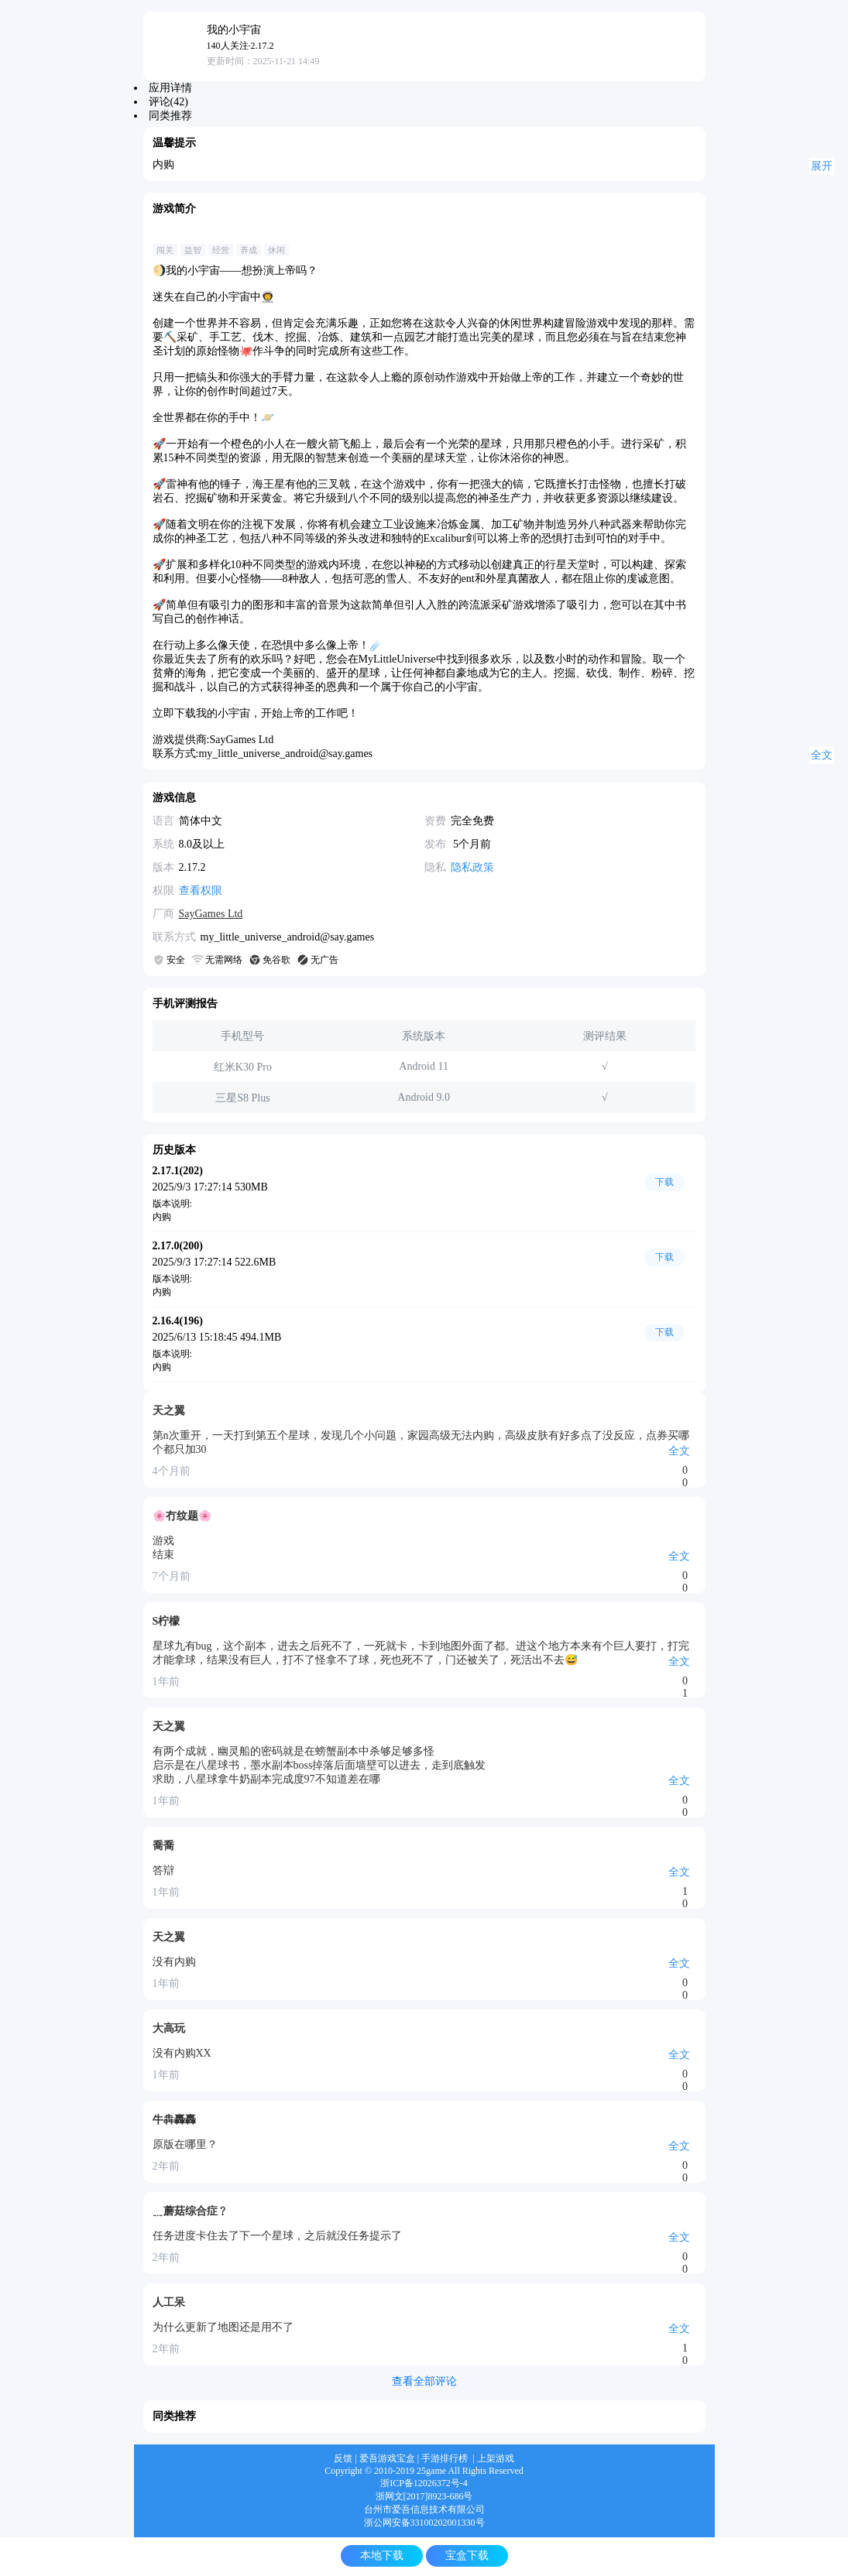  I want to click on 查看全部评论, so click(424, 2381).